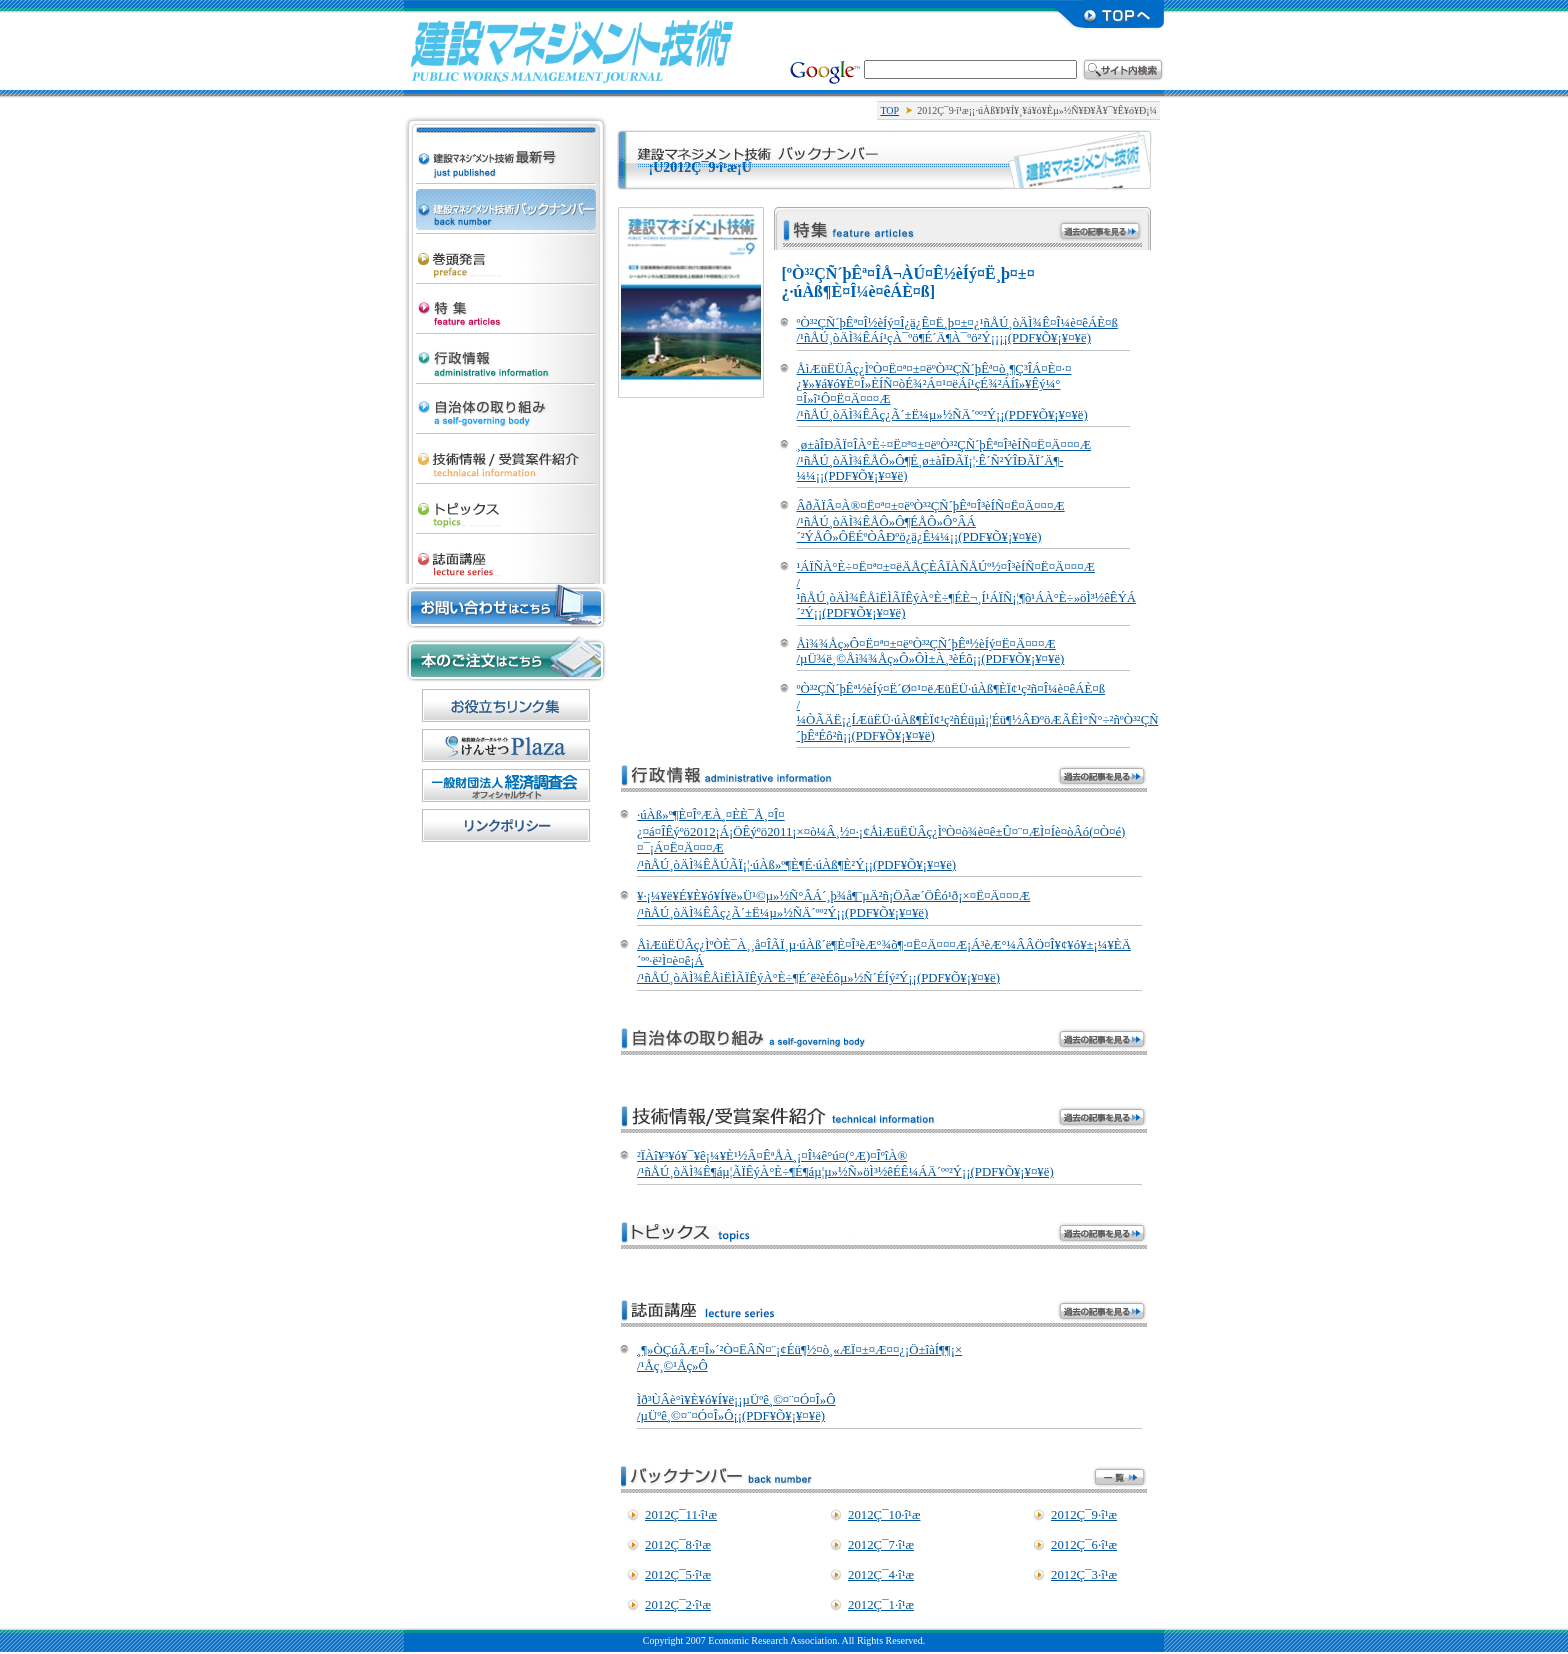 The width and height of the screenshot is (1568, 1654). Describe the element at coordinates (967, 590) in the screenshot. I see `¹ÁÏÑÀ°È÷¤Ë¤ª¤±¤ëÄÅÇÈÂÏÀÑÅÚº½¤Î³èÍÑ¤Ë¤Ä¤¤¤Æ /¹ñÅÚ¸òÄÌ¾ÊÅìËÌÃÏÊýÀ°È÷¶ÉÈ¬¸Í¹ÁÏÑ¡¦¶õ¹ÁÀ°È÷»öÌ³½êÊÝÁ´²Ý¡¡(PDF¥Õ¥¡¥¤¥ë)` at that location.